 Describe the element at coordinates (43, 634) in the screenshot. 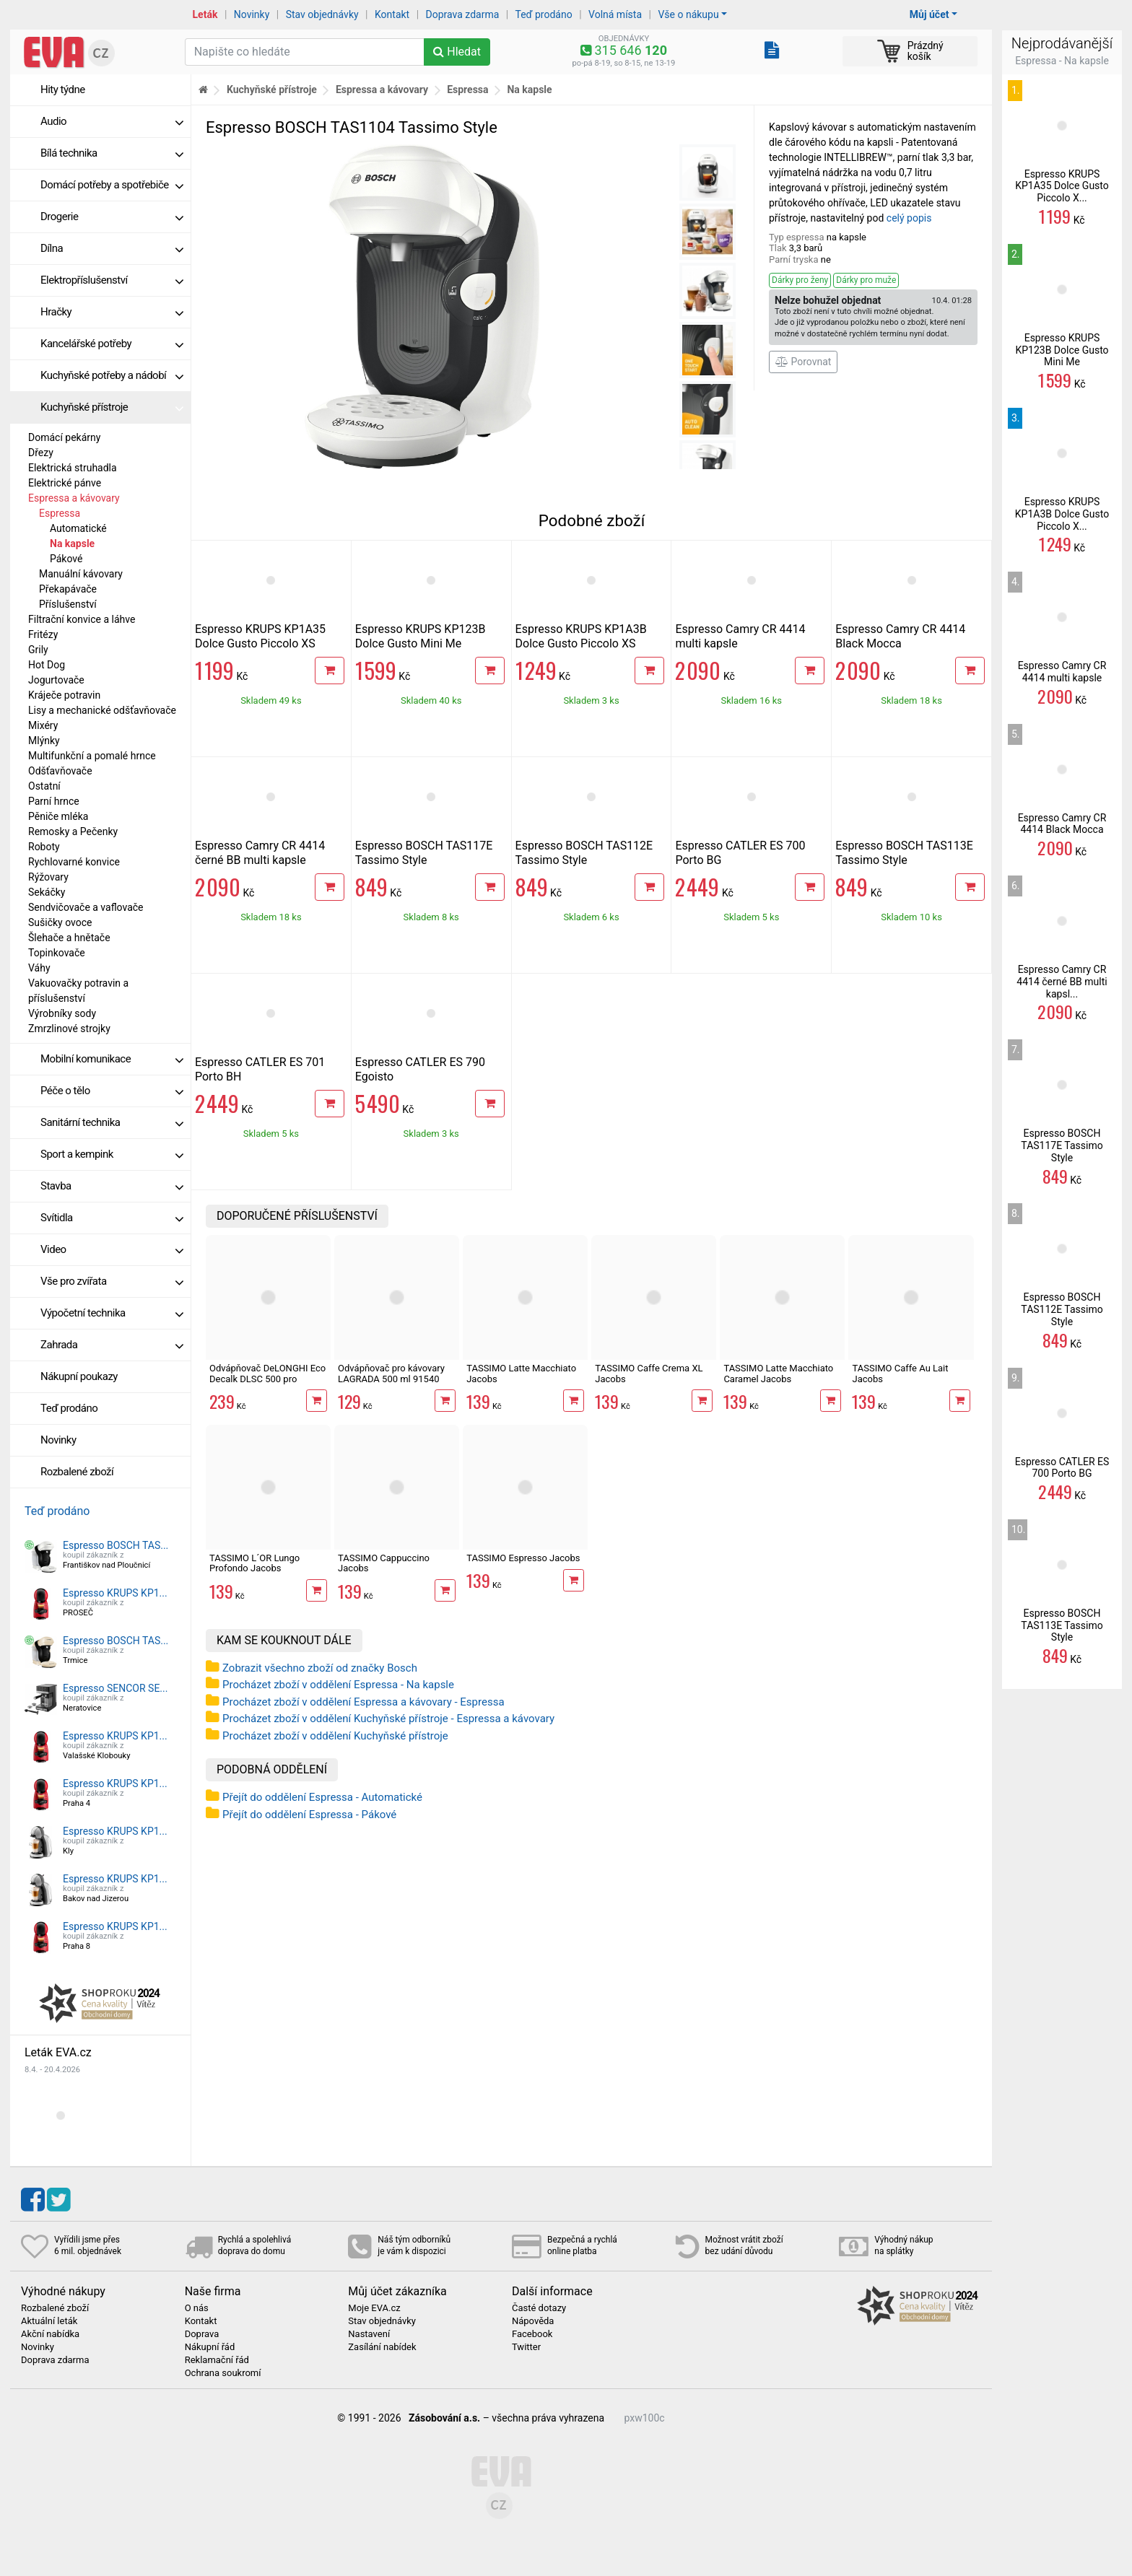

I see `Fritézy` at that location.